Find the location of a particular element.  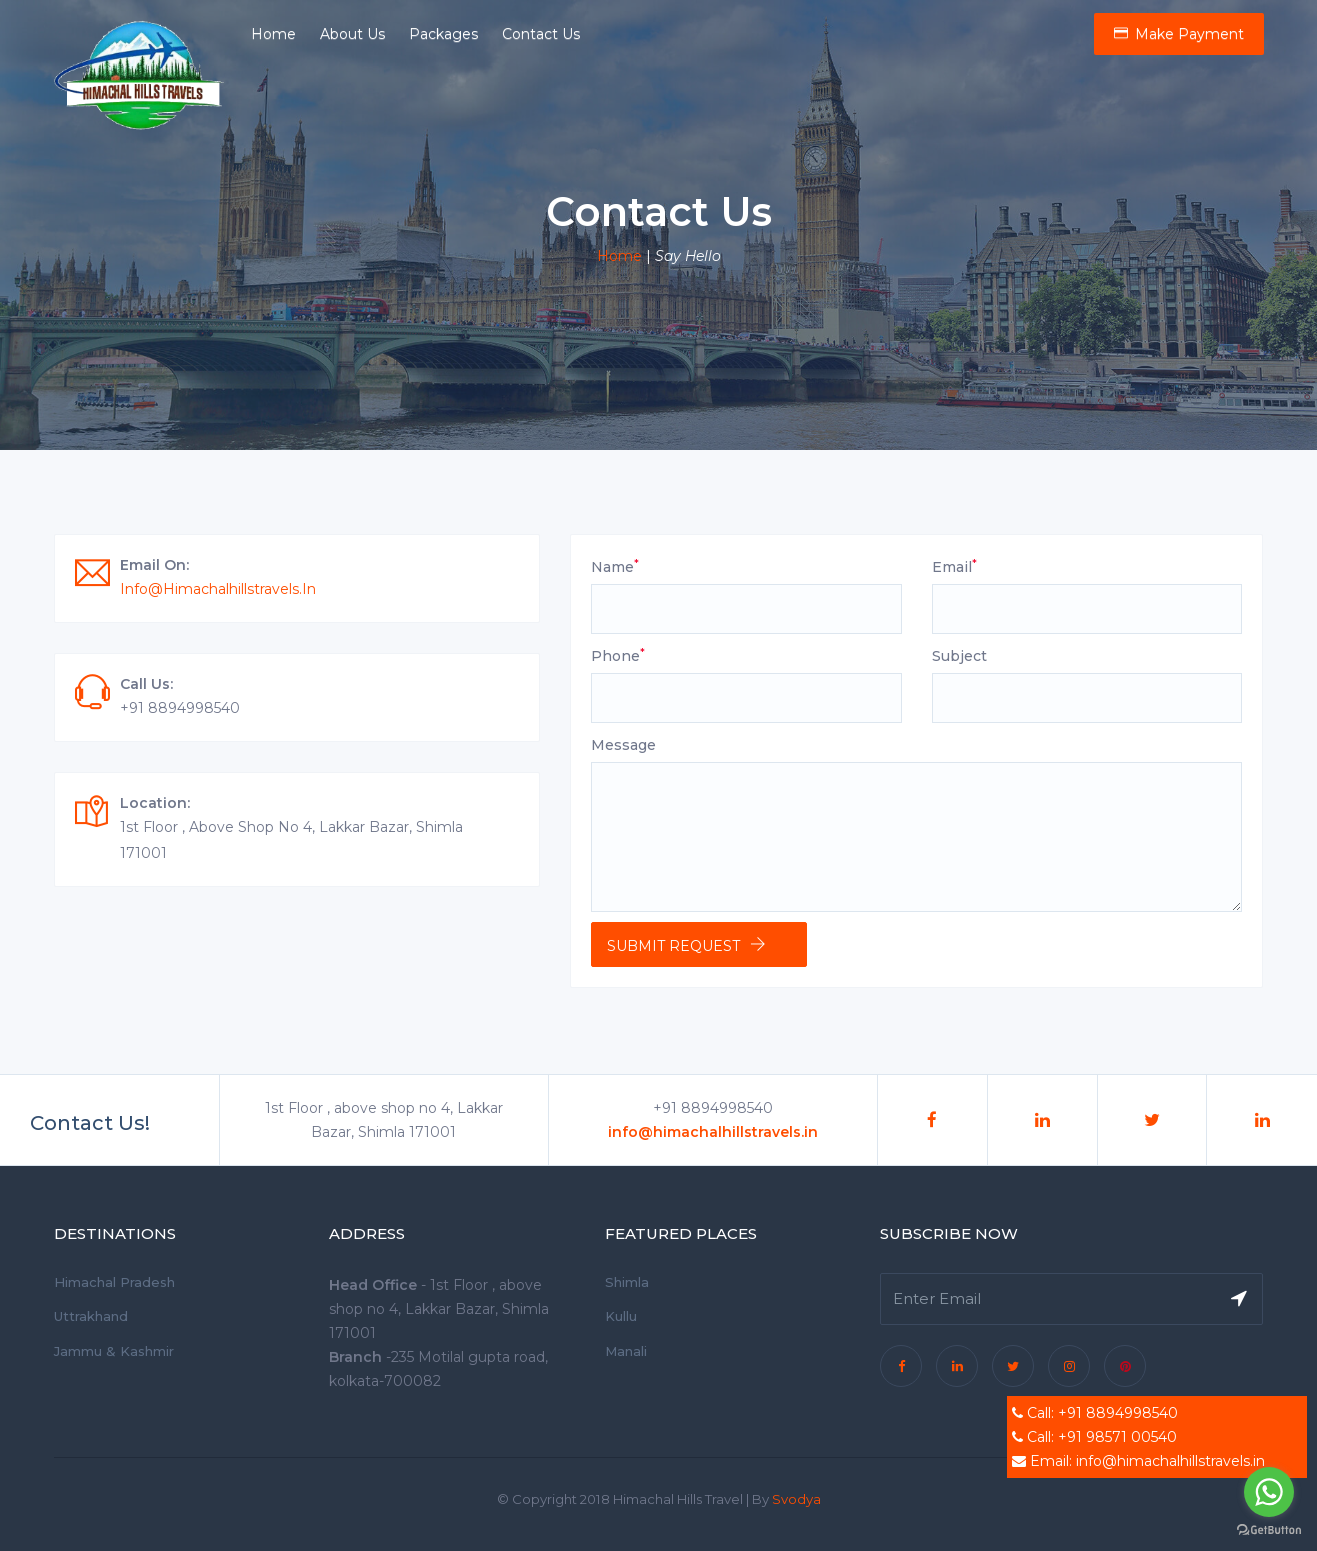

About Us is located at coordinates (352, 34).